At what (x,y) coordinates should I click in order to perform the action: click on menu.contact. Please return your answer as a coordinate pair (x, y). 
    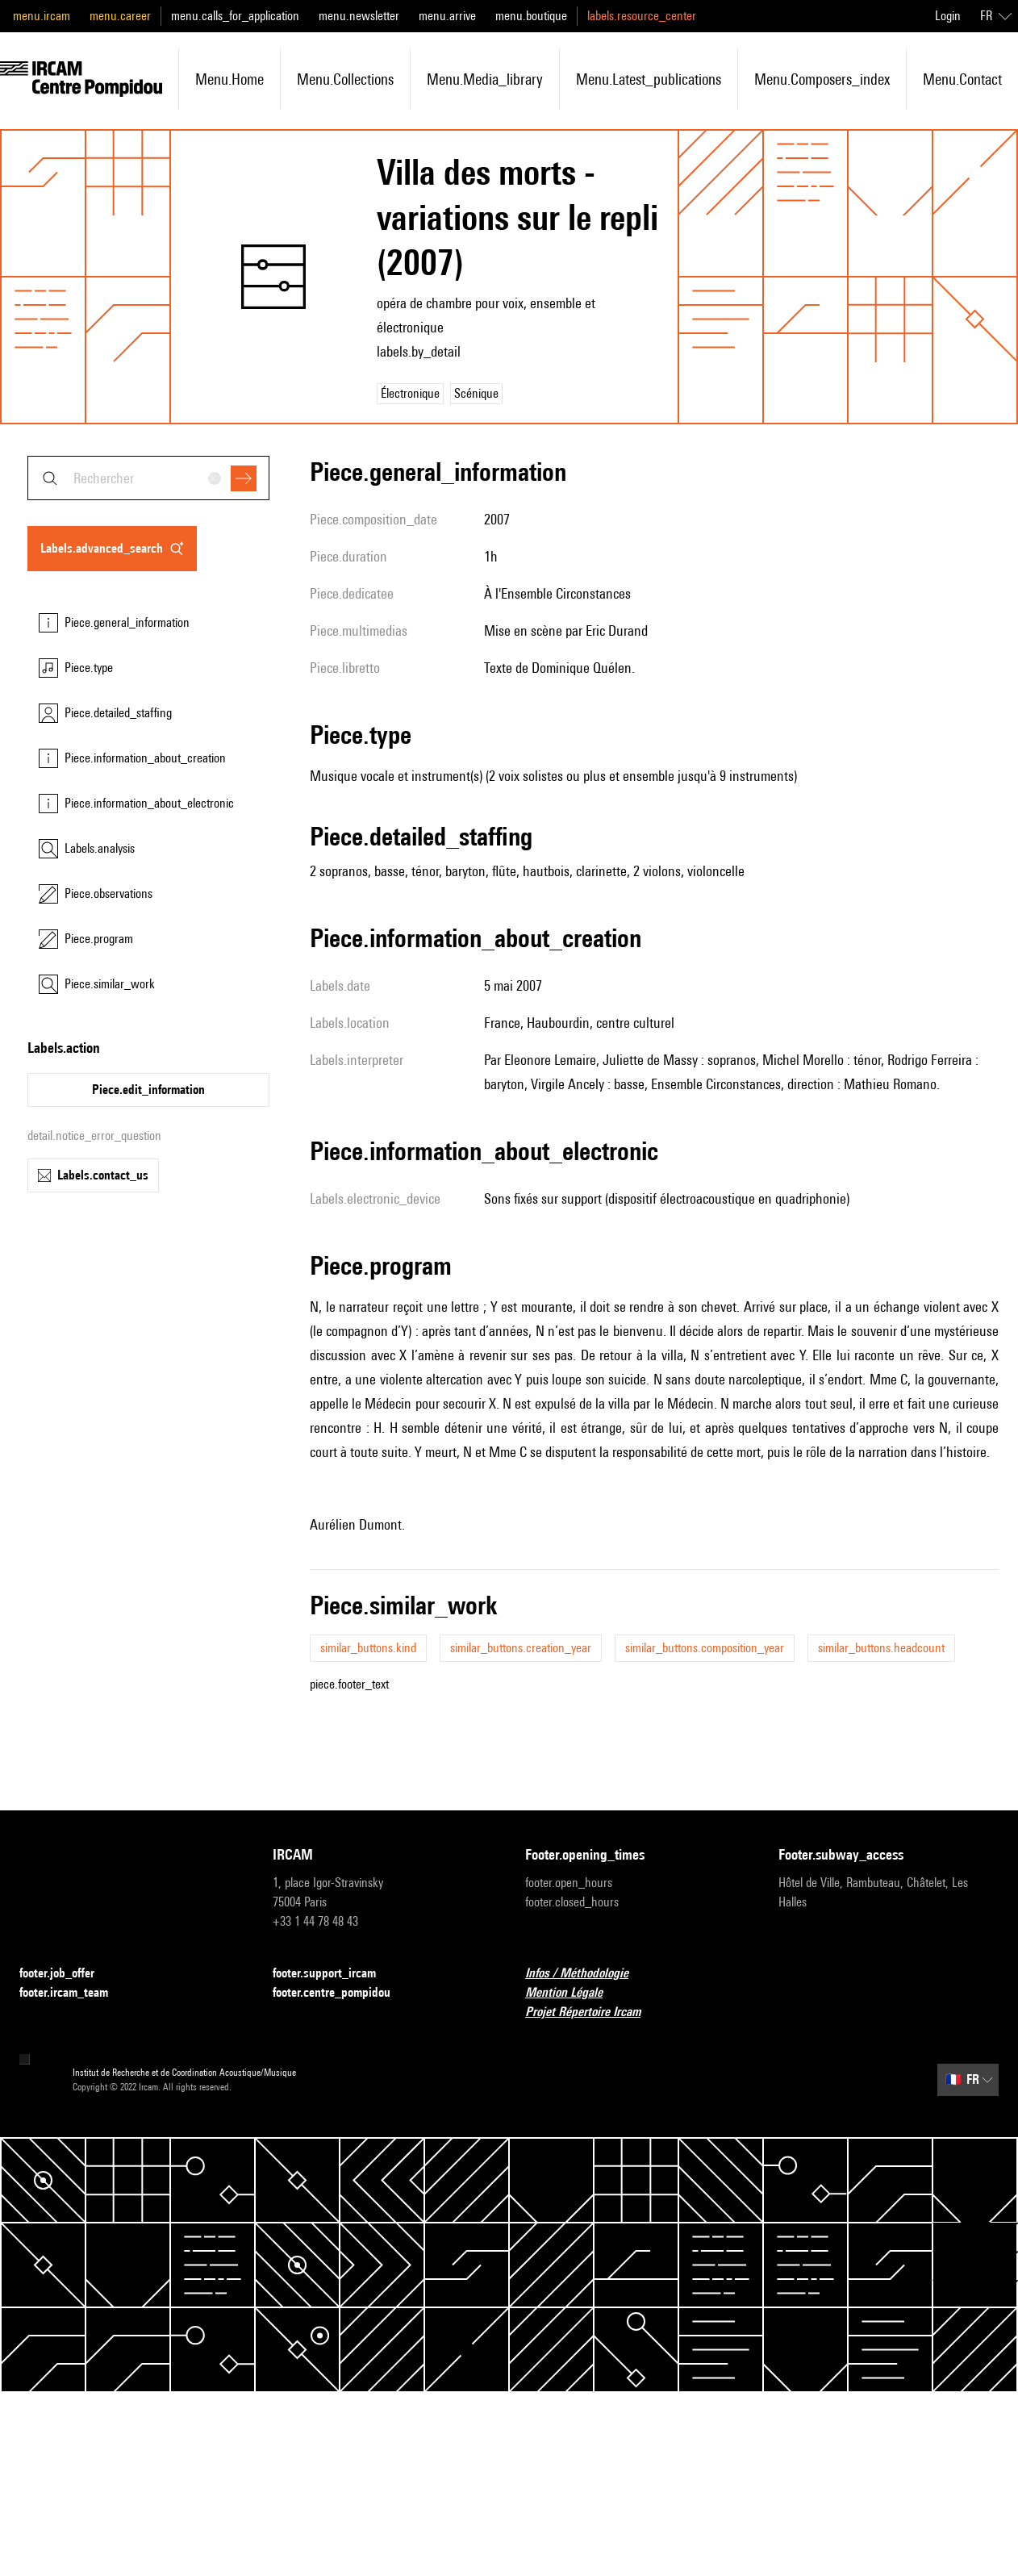
    Looking at the image, I should click on (962, 79).